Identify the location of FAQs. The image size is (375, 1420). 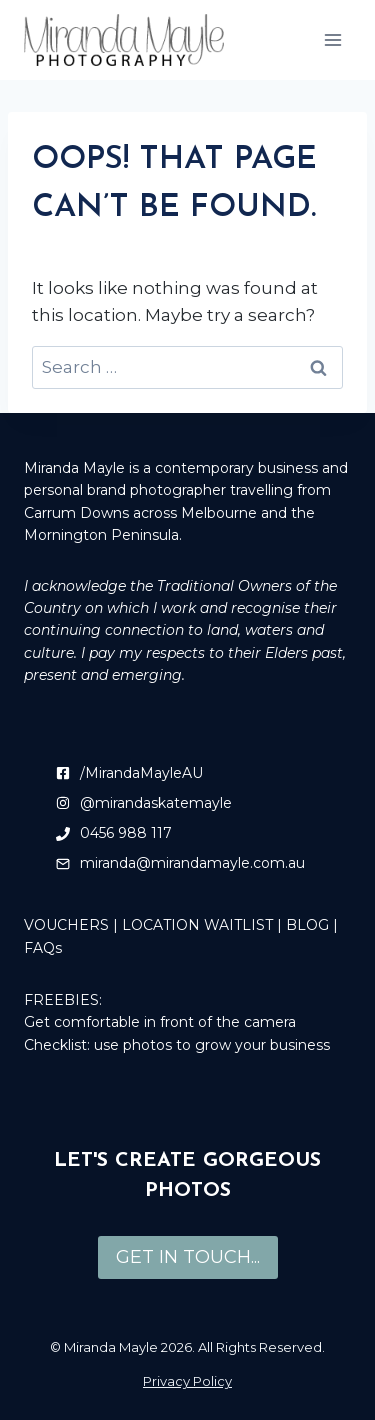
(43, 948).